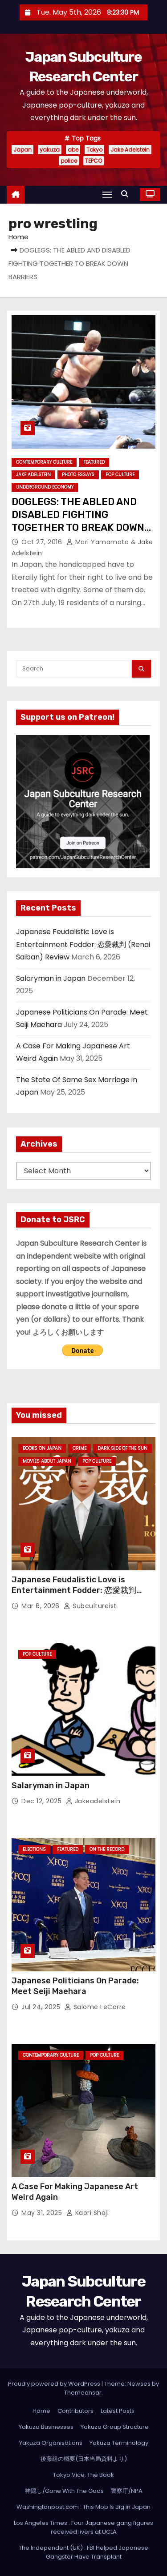  Describe the element at coordinates (120, 474) in the screenshot. I see `Pop Culture` at that location.